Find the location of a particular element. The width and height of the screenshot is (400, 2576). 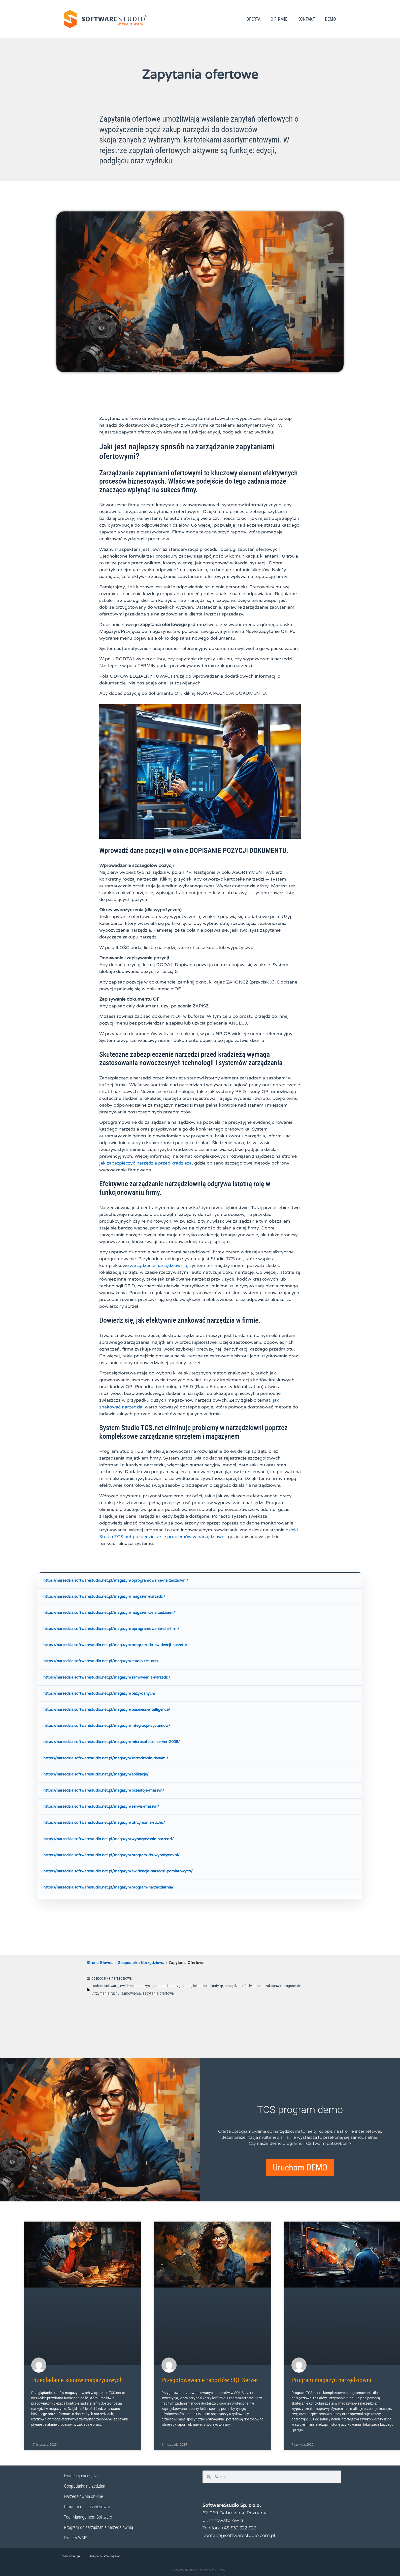

Uruchom DEMO is located at coordinates (300, 2167).